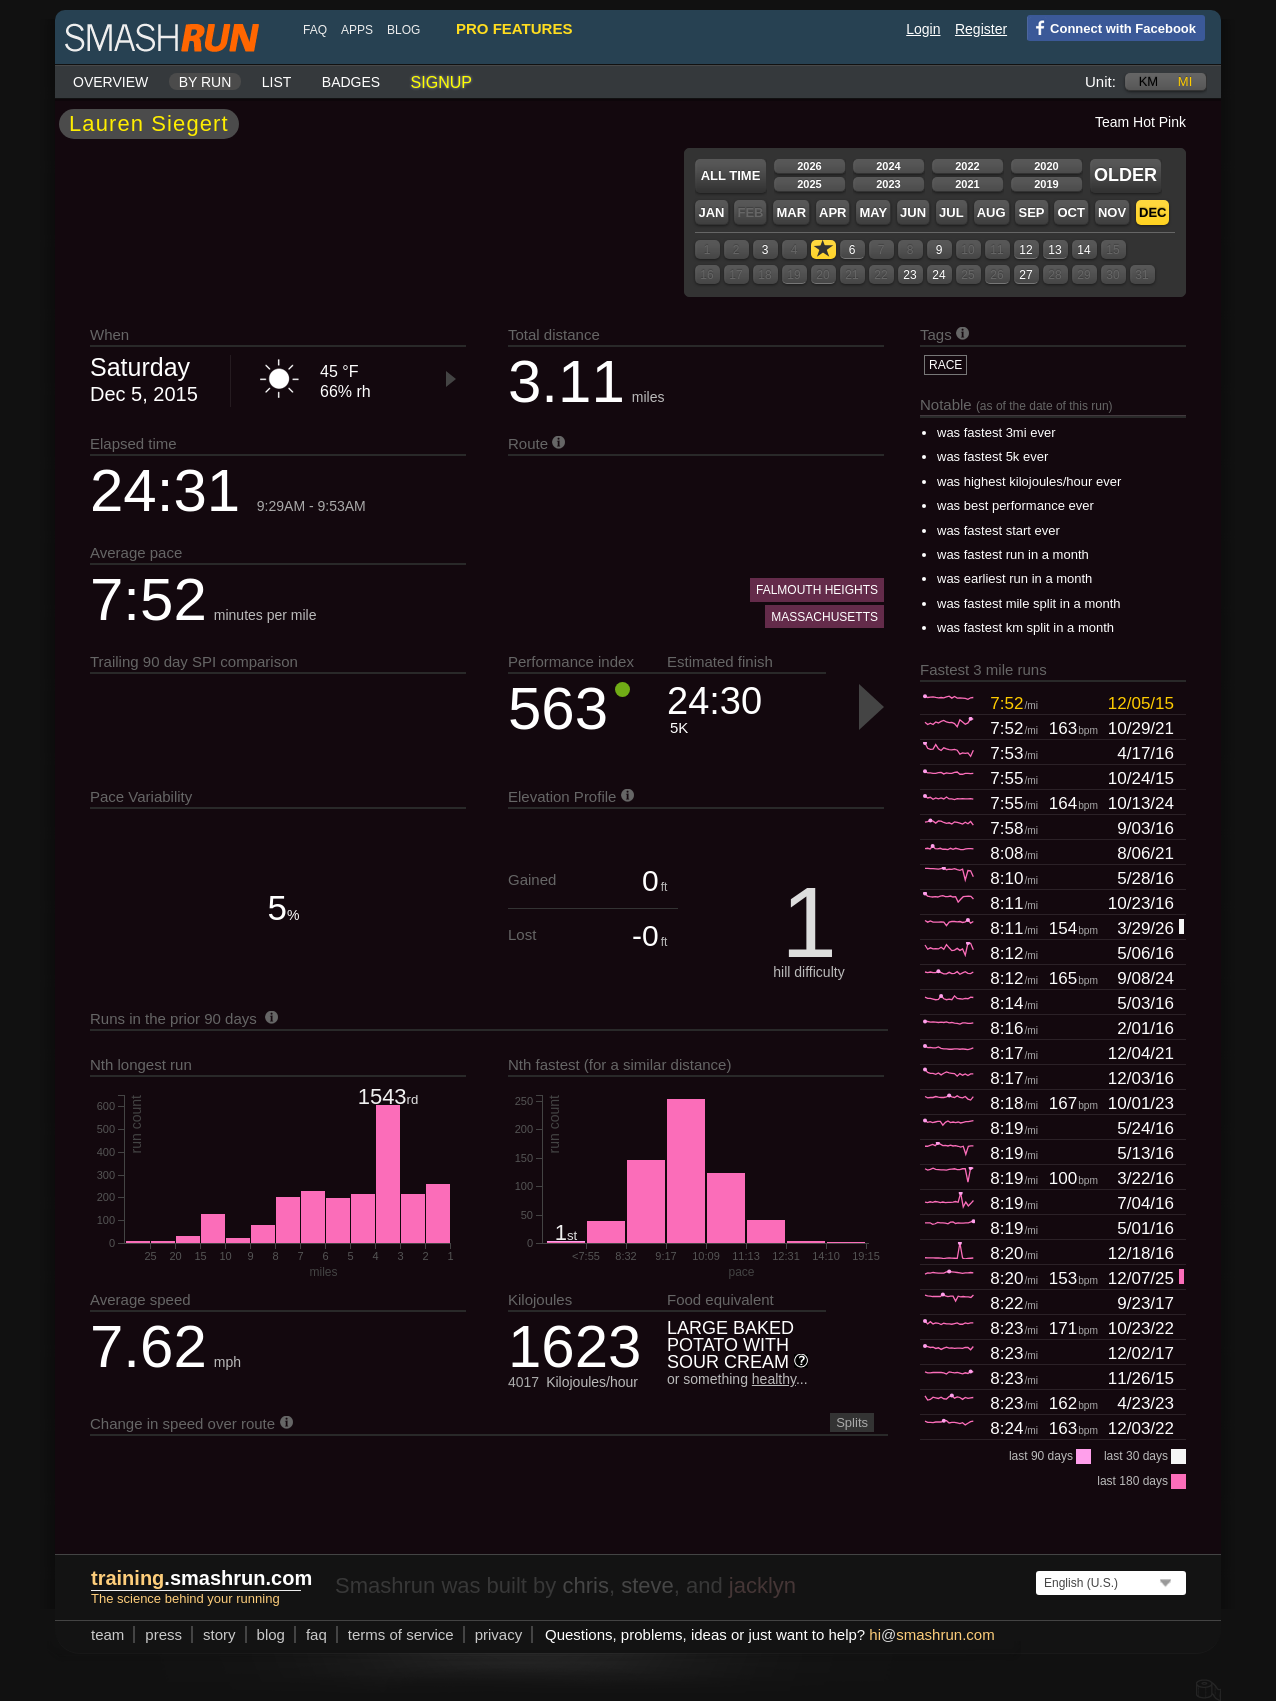 The height and width of the screenshot is (1701, 1276). I want to click on pro features, so click(514, 28).